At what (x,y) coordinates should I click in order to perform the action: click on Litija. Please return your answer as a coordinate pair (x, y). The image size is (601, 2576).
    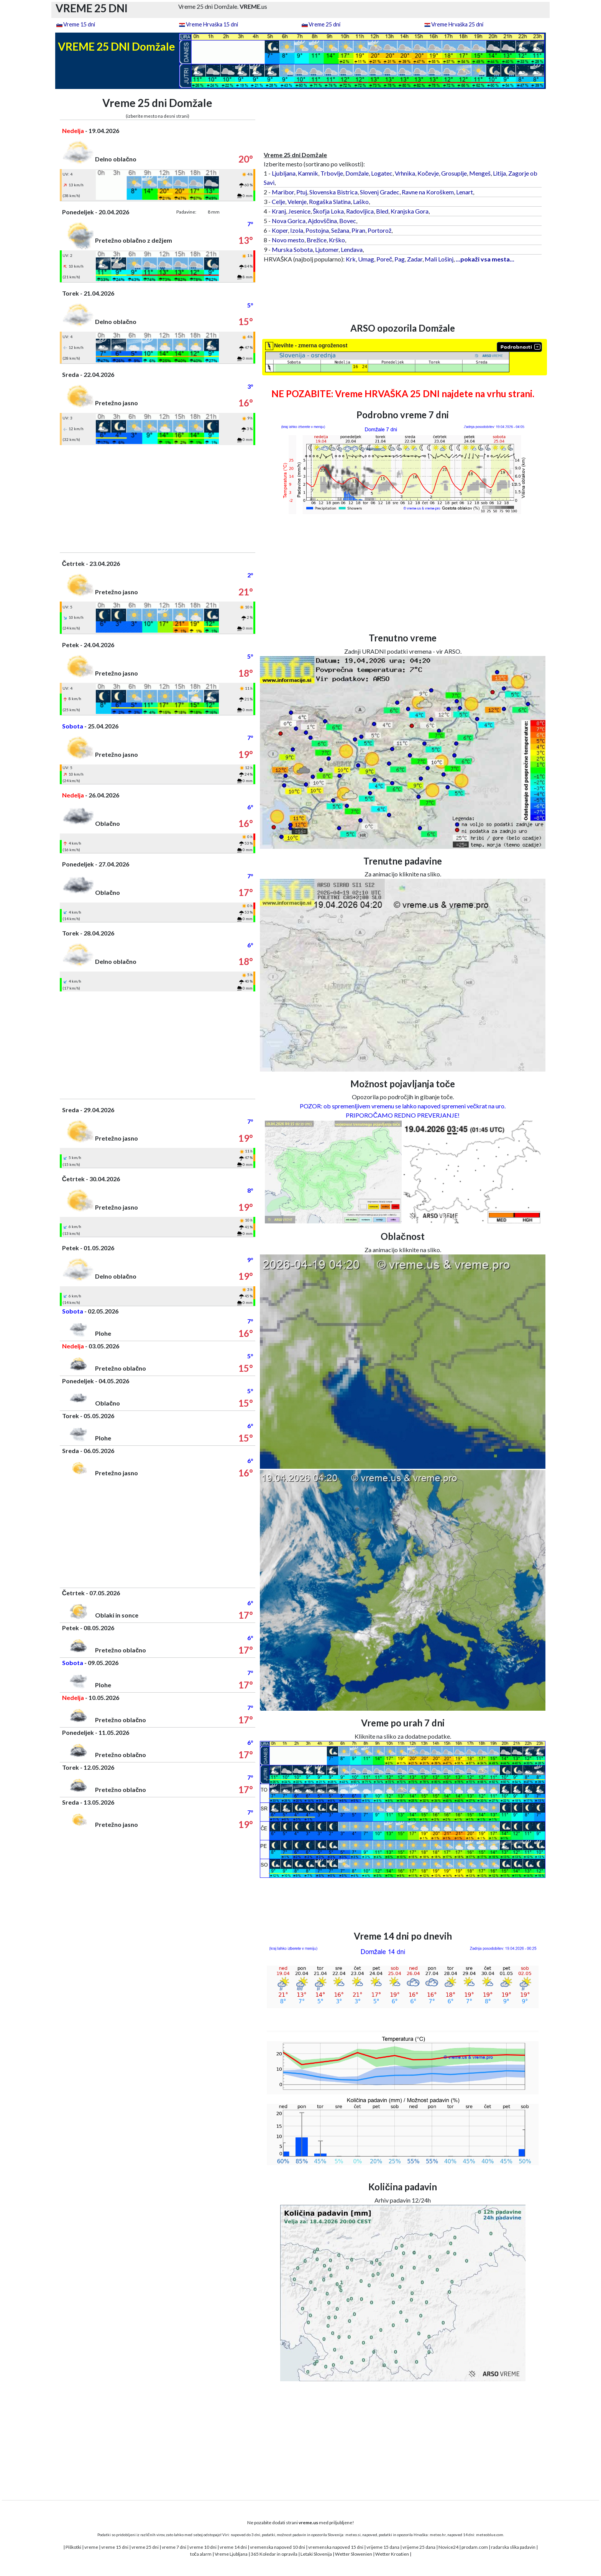
    Looking at the image, I should click on (499, 173).